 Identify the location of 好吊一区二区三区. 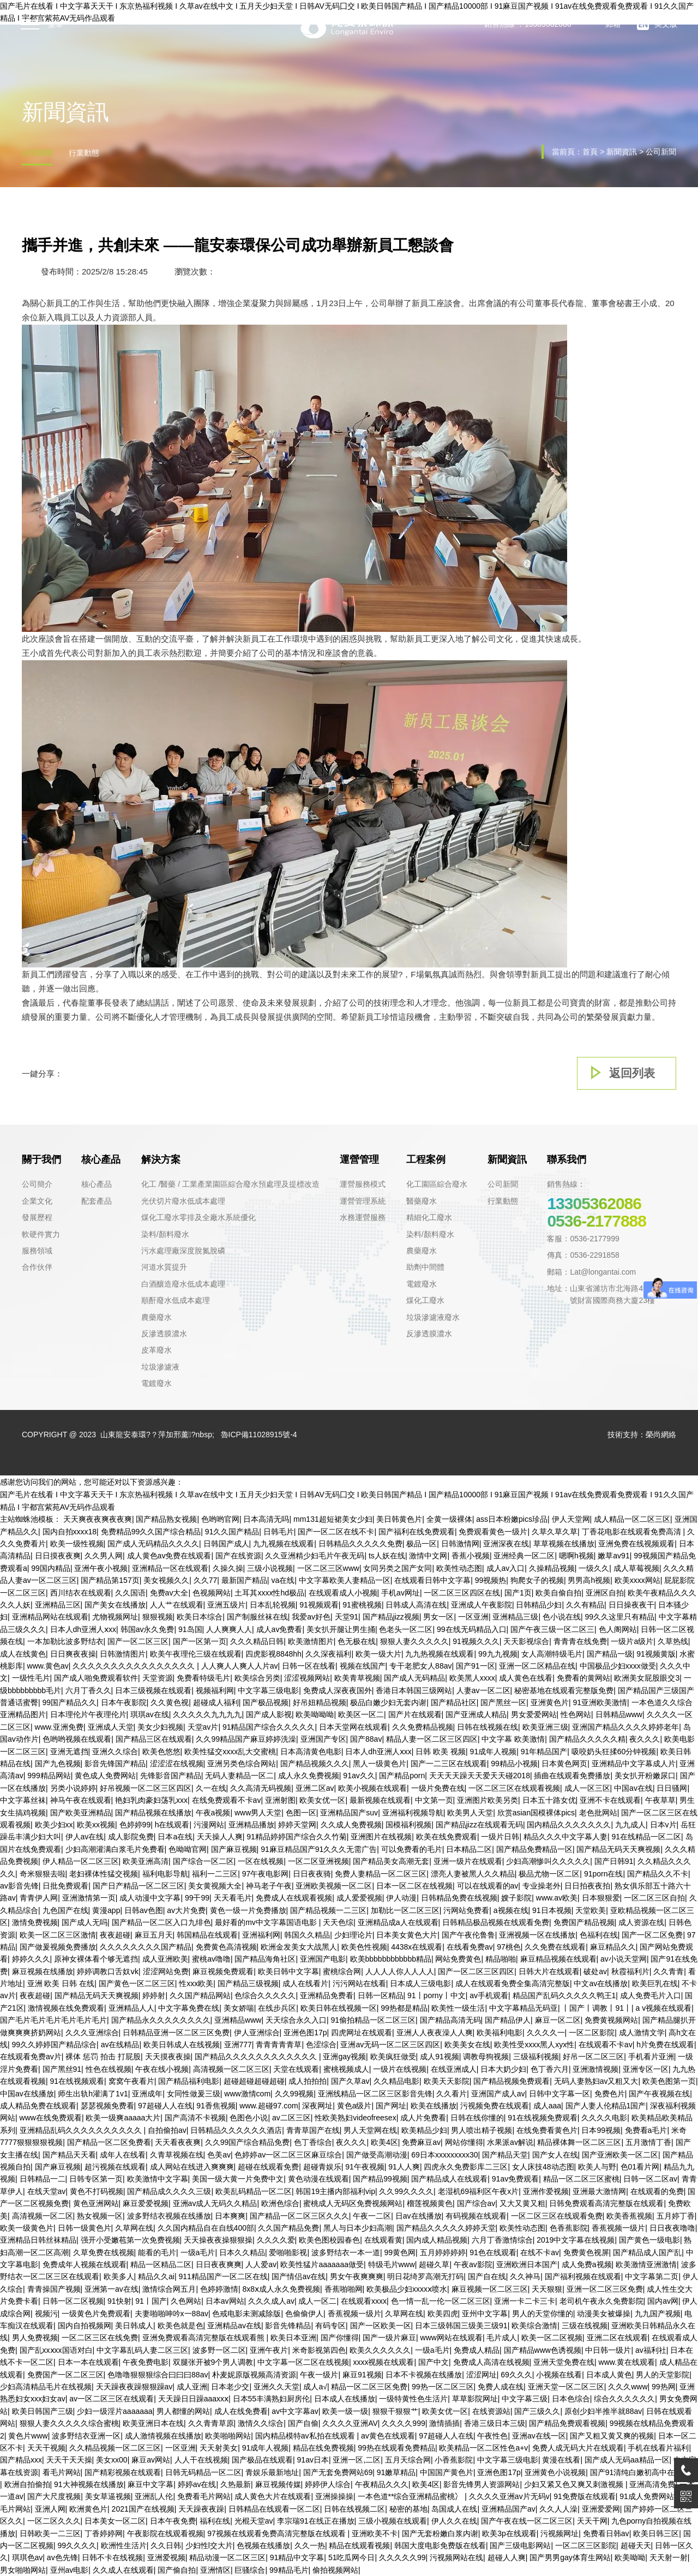
(593, 2056).